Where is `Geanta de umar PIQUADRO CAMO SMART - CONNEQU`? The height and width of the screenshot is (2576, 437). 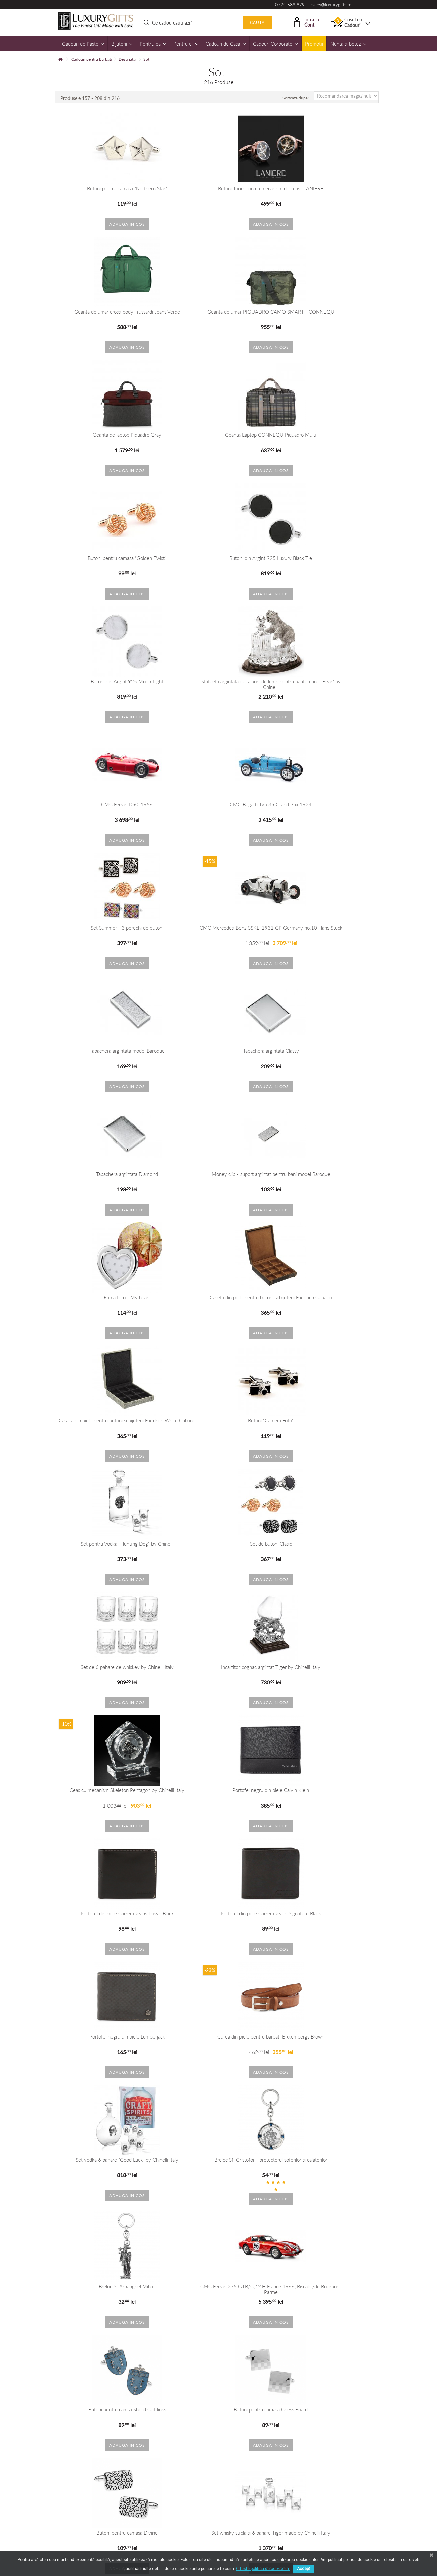
Geanta de umar PIQUADRO CAMO SMART - CONNEQU is located at coordinates (109, 314).